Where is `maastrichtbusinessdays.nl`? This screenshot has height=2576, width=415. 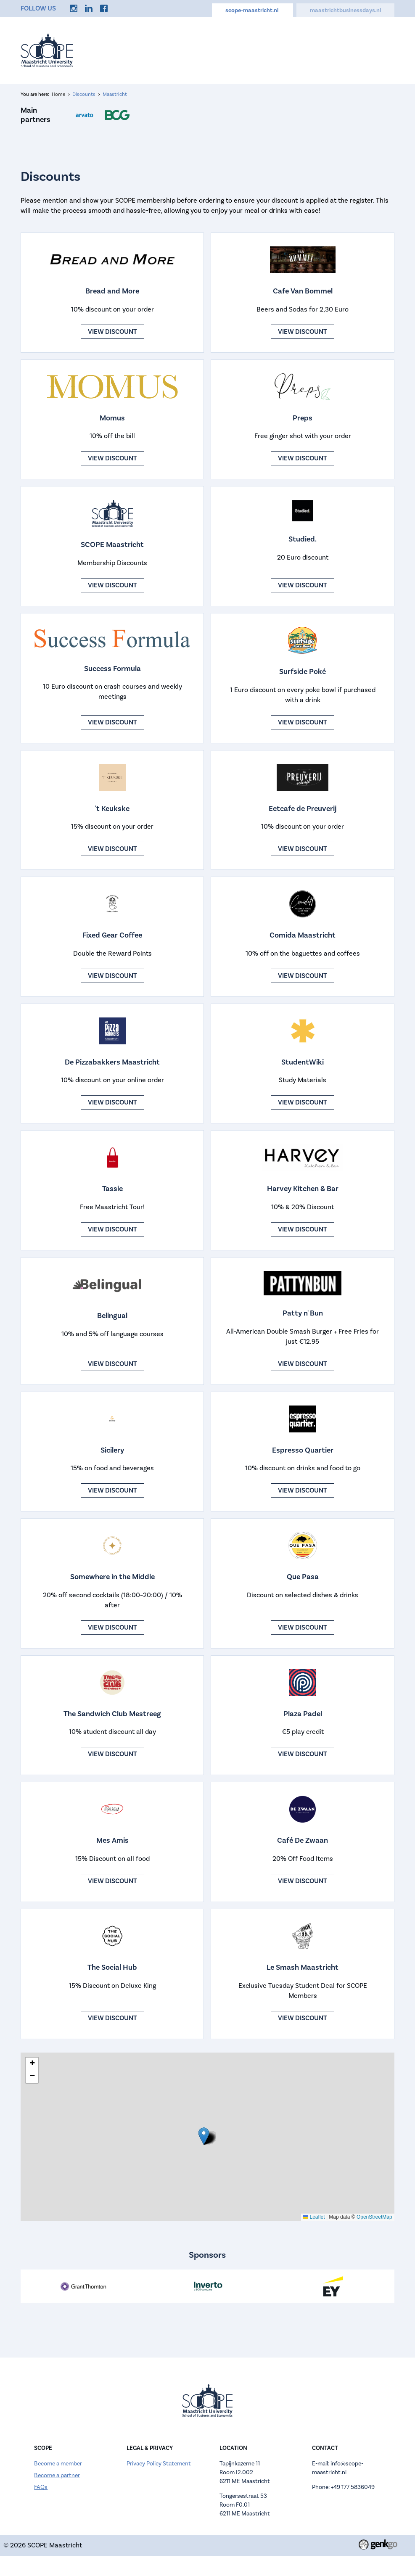
maastrichtbusinessdays.nl is located at coordinates (345, 10).